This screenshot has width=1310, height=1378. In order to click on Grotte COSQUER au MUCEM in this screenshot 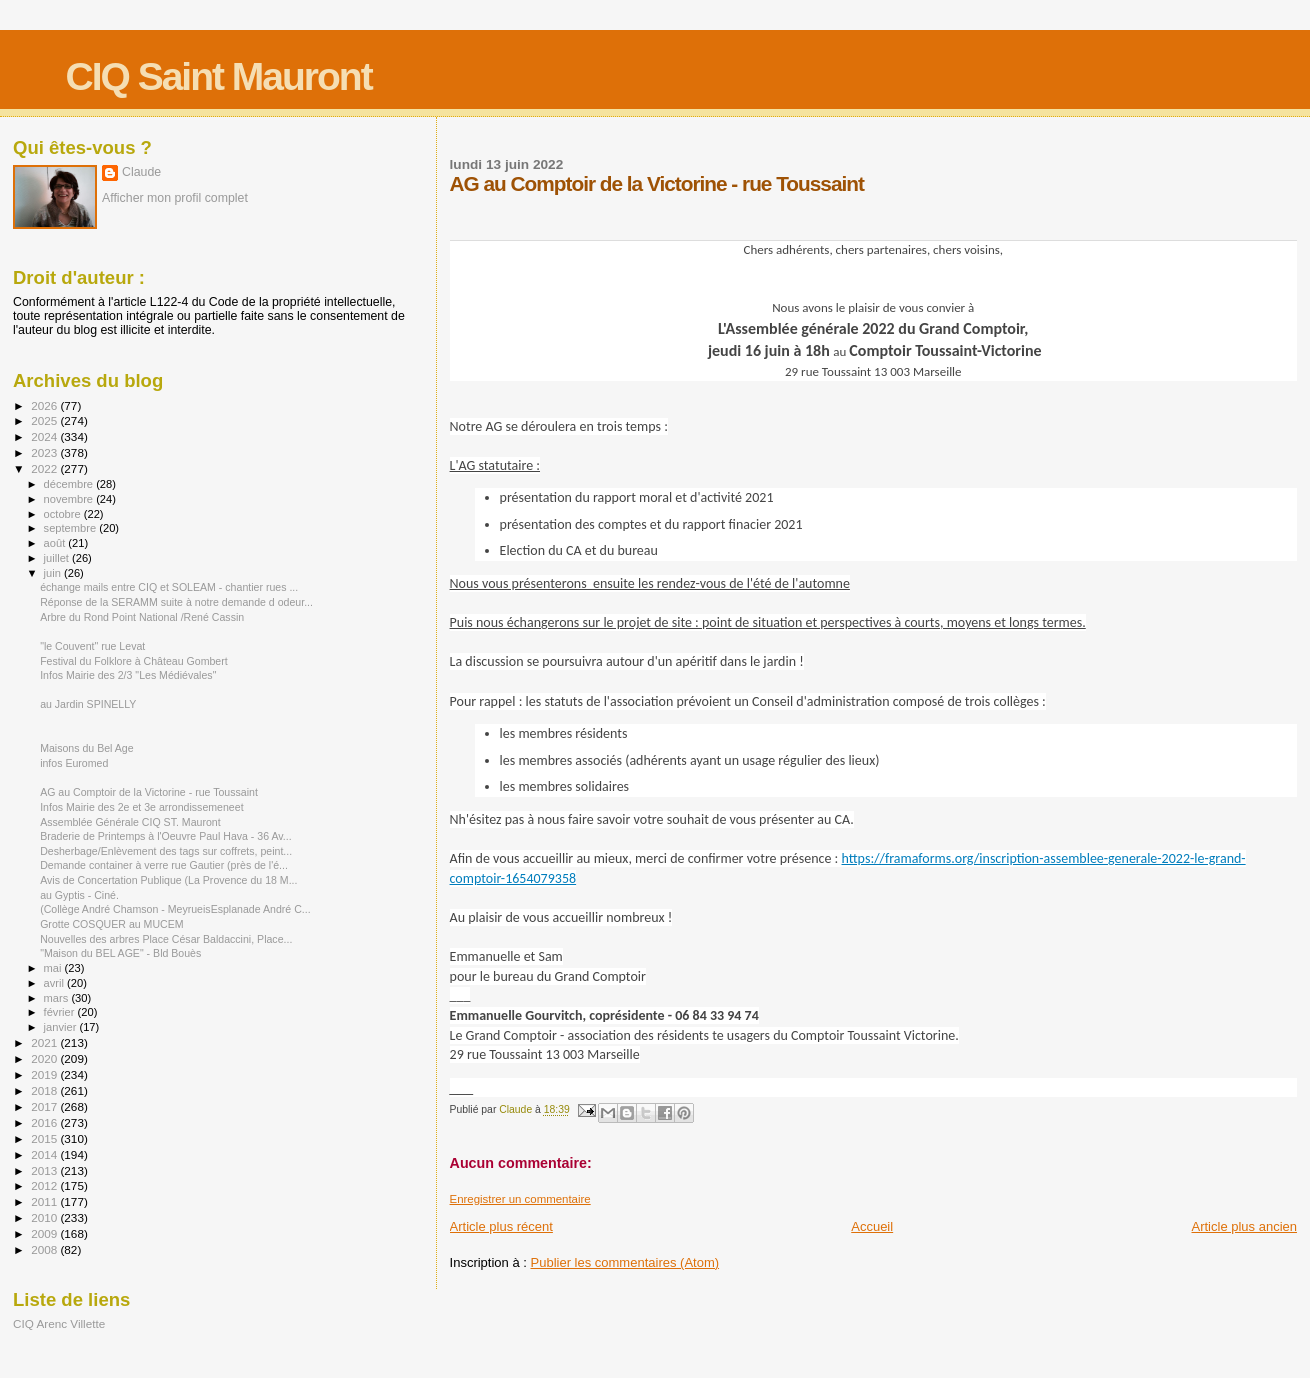, I will do `click(111, 924)`.